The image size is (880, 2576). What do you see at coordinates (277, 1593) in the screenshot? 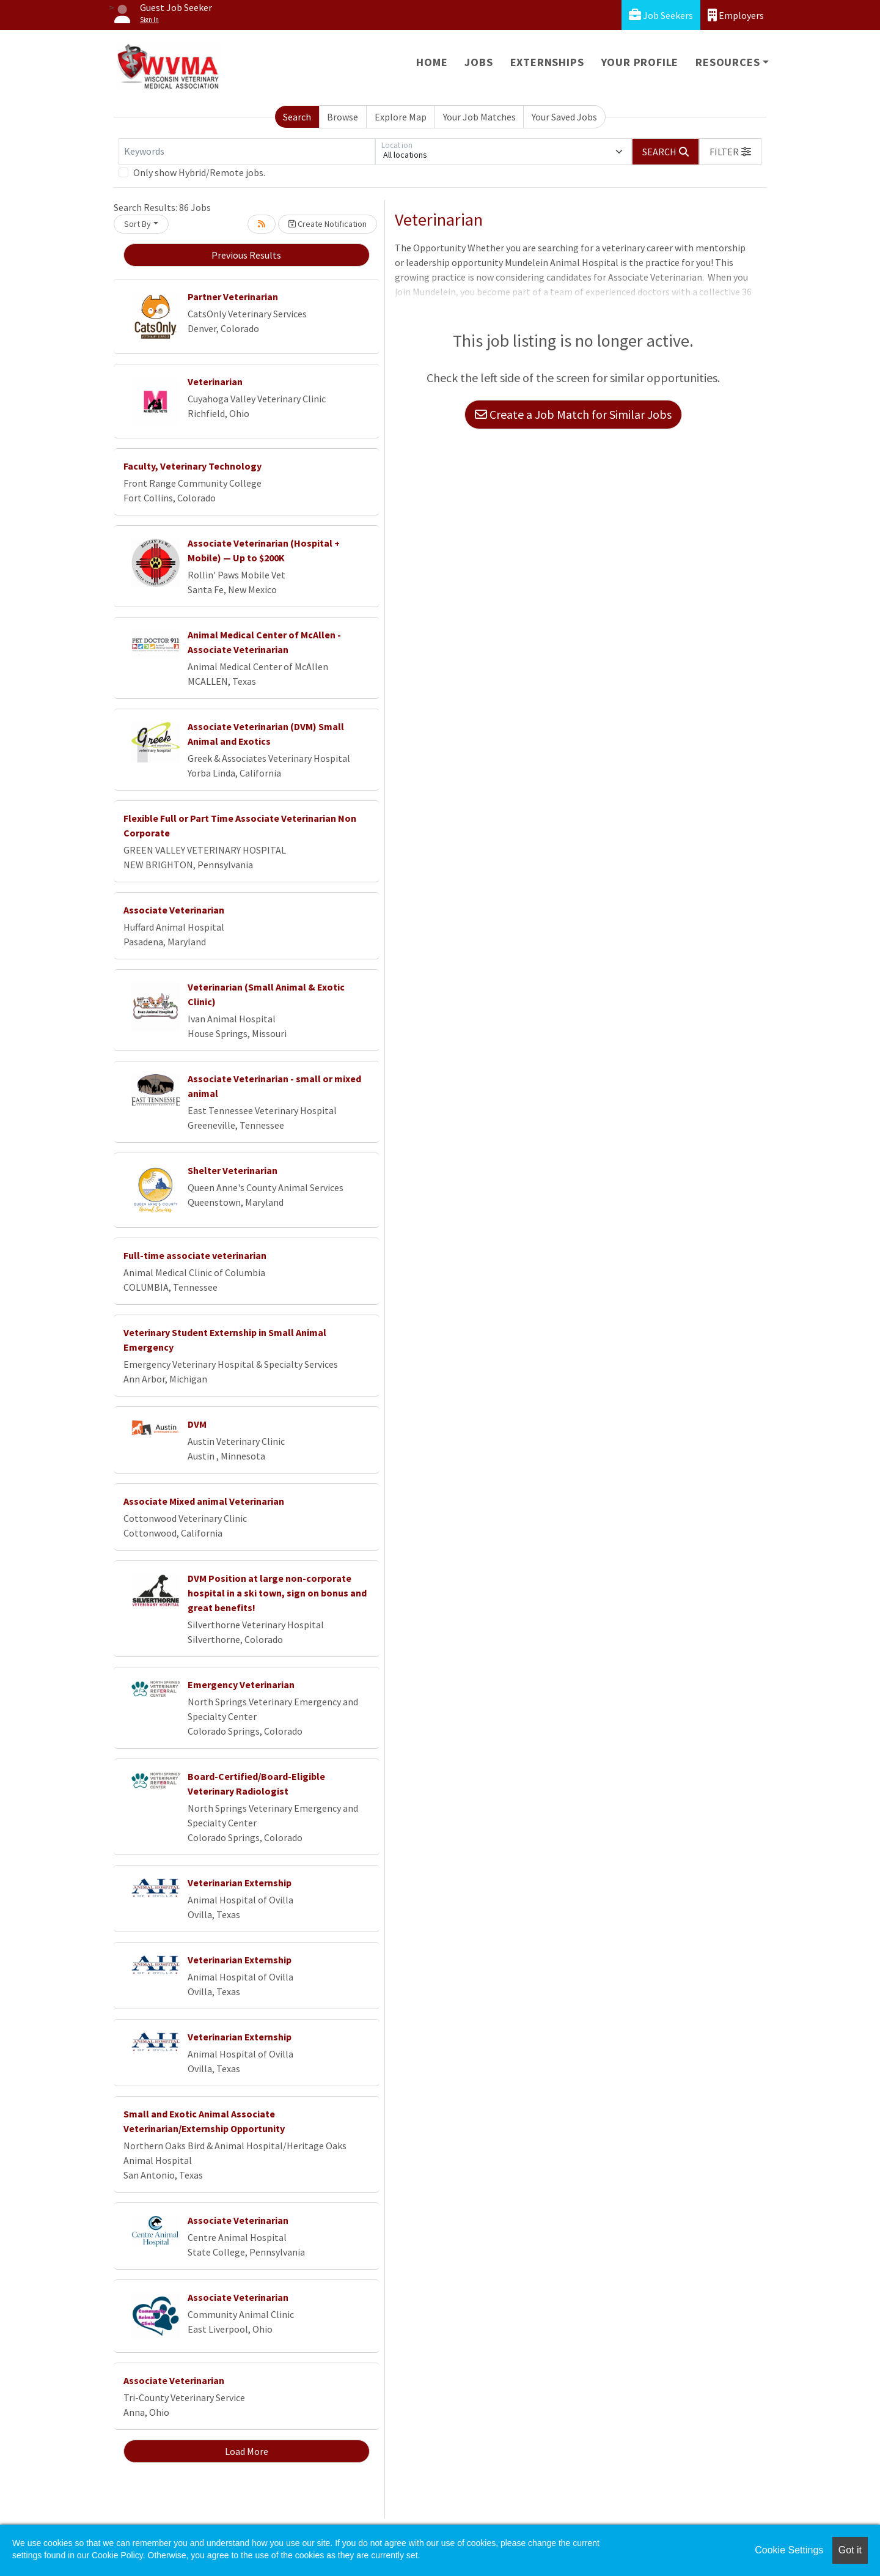
I see `DVM Position at large non-corporate hospital in a ski town, sign on bonus and great benefits!` at bounding box center [277, 1593].